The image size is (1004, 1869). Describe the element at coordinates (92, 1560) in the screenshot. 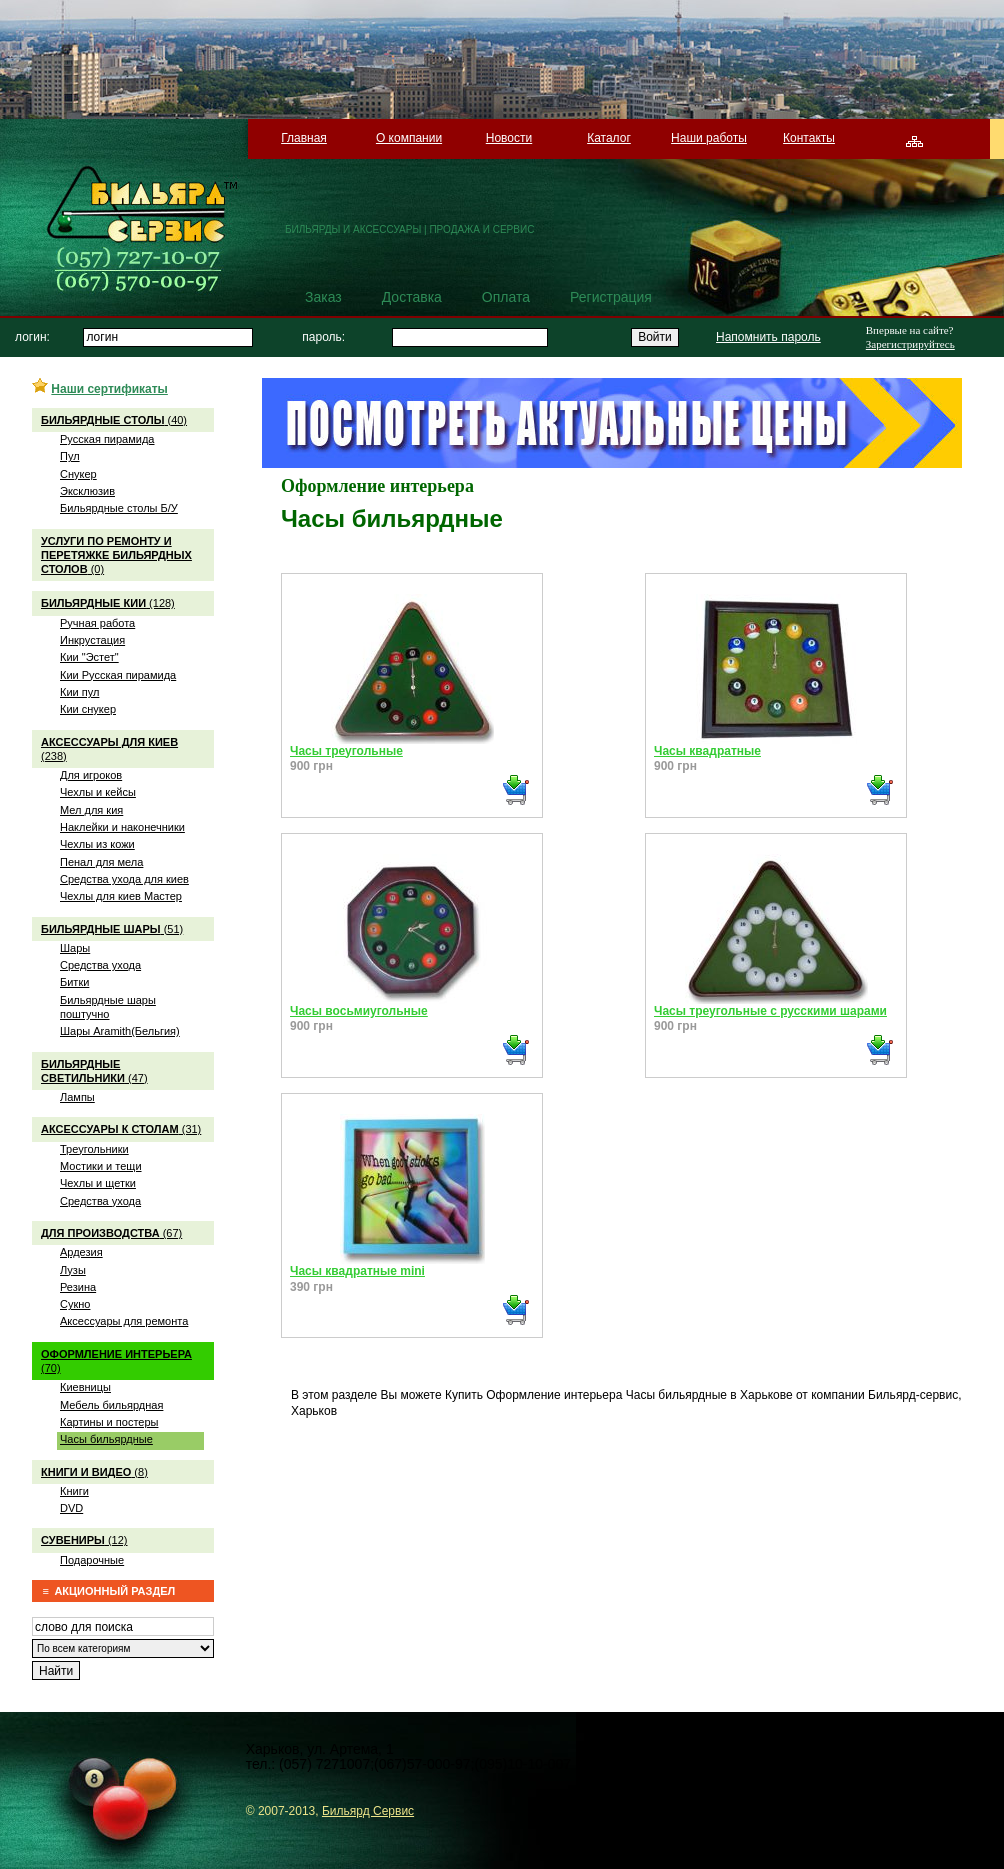

I see `Подарочные` at that location.